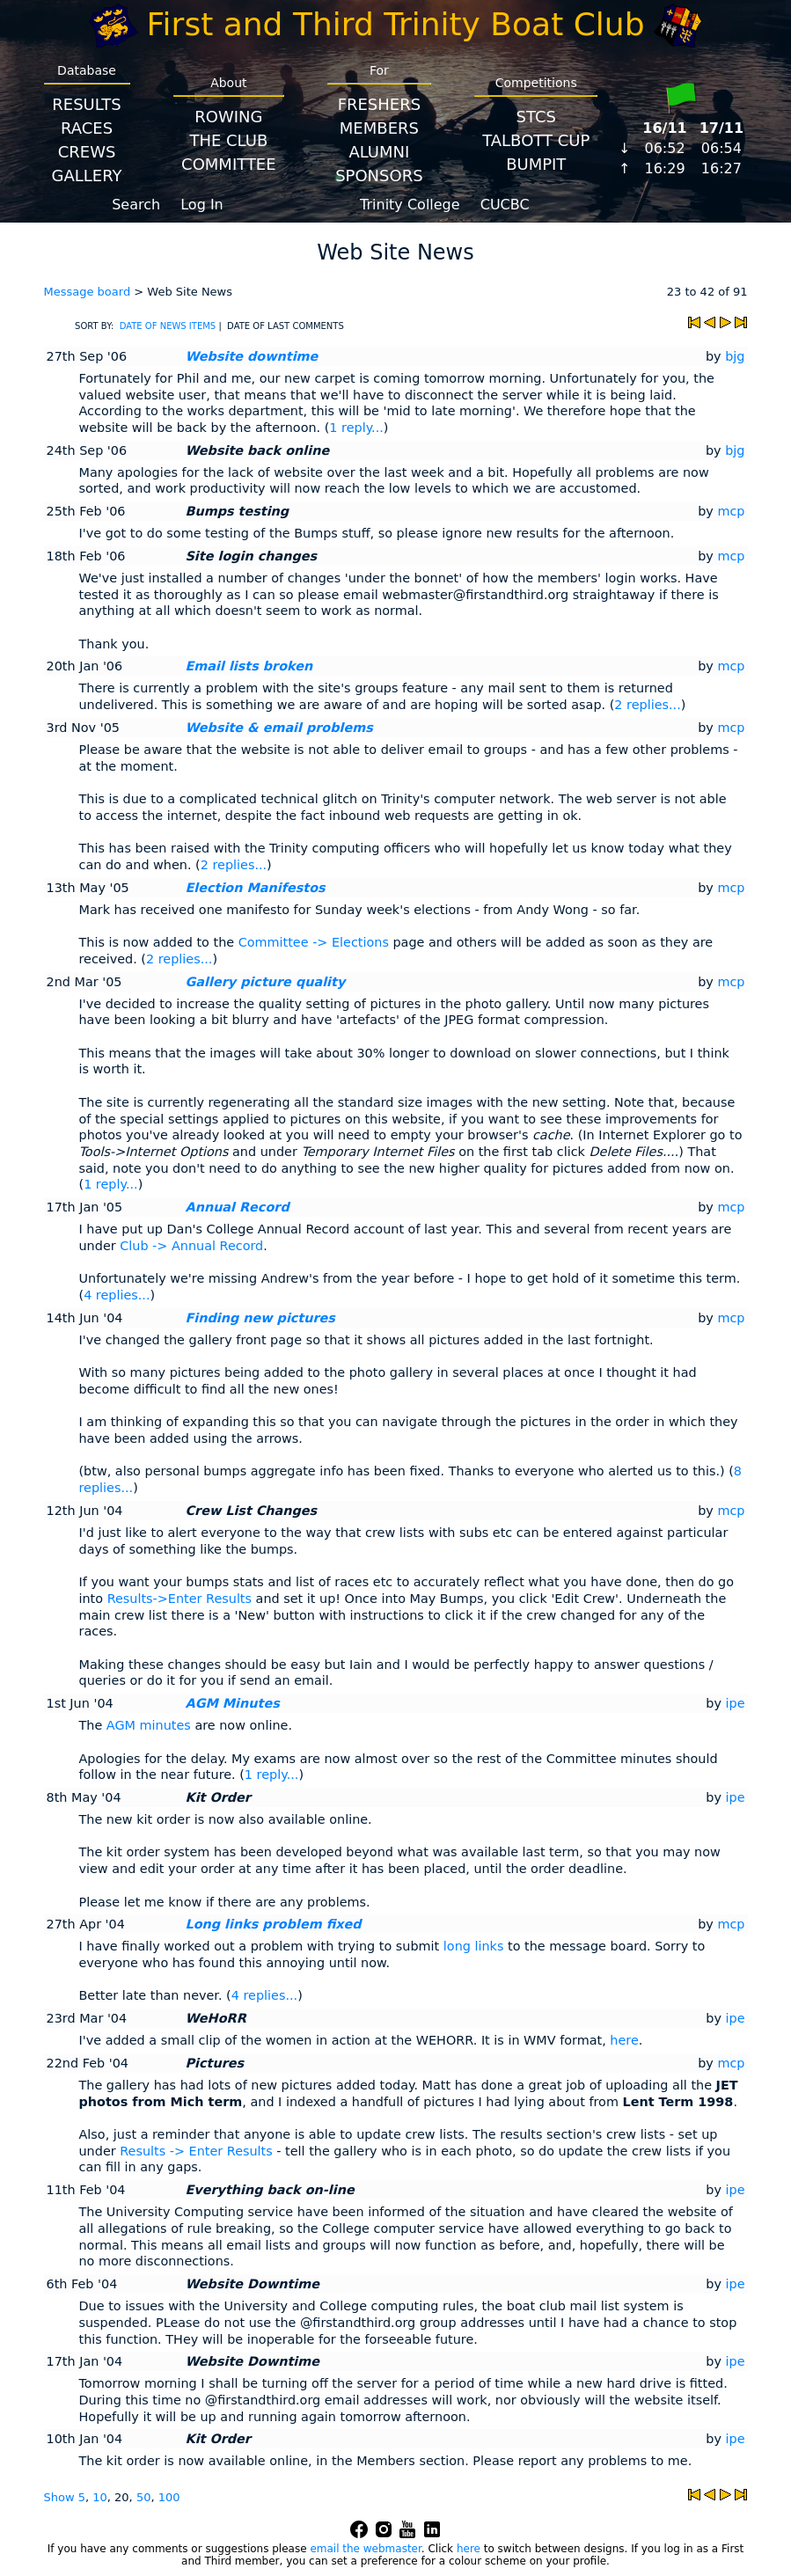 The width and height of the screenshot is (791, 2576). I want to click on CUCBC, so click(505, 204).